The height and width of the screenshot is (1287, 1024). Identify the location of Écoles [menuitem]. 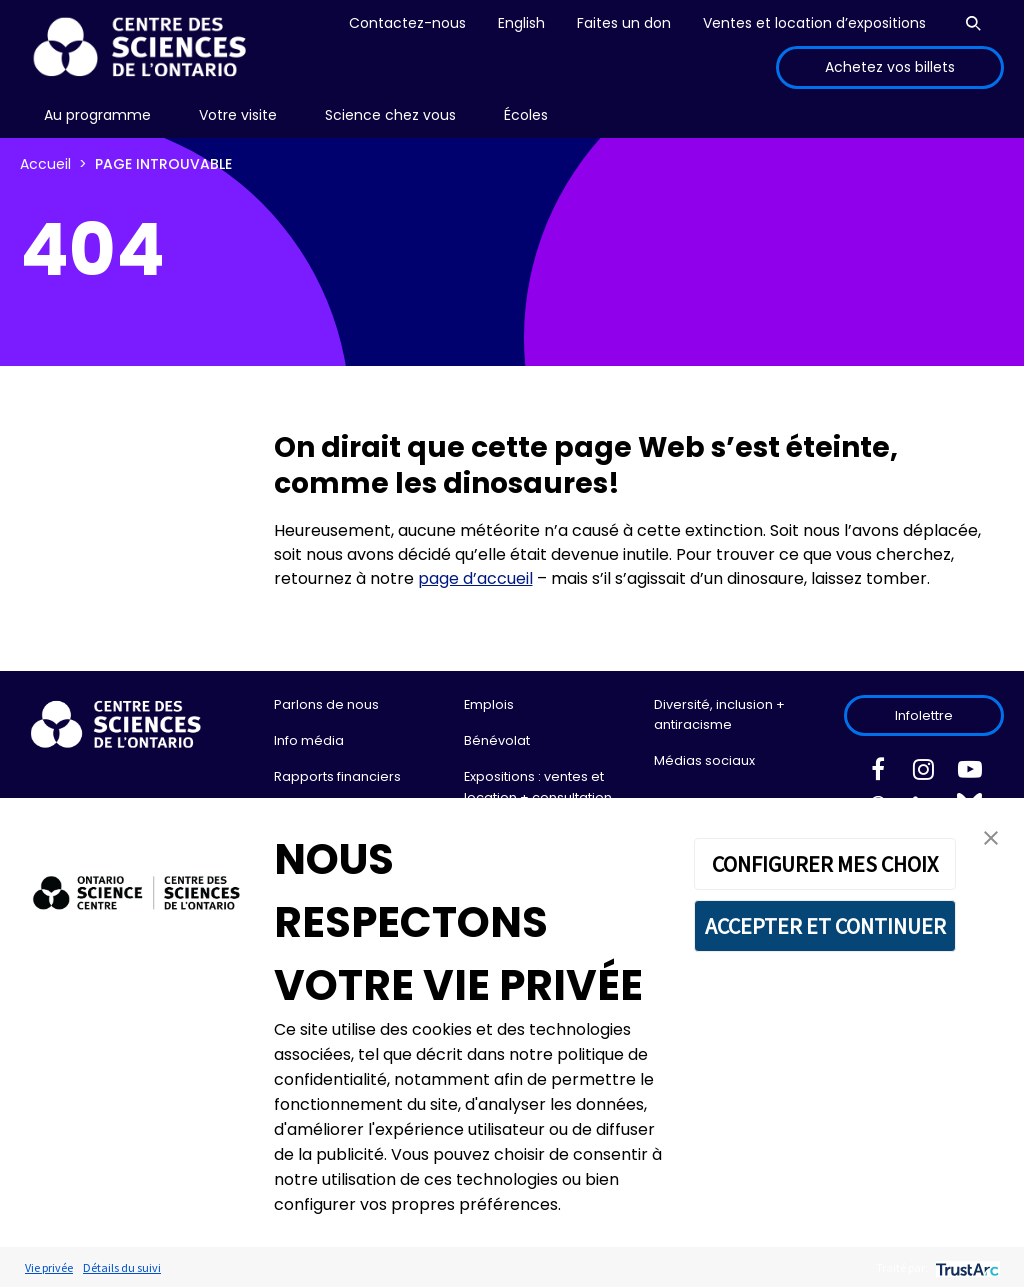
(526, 115).